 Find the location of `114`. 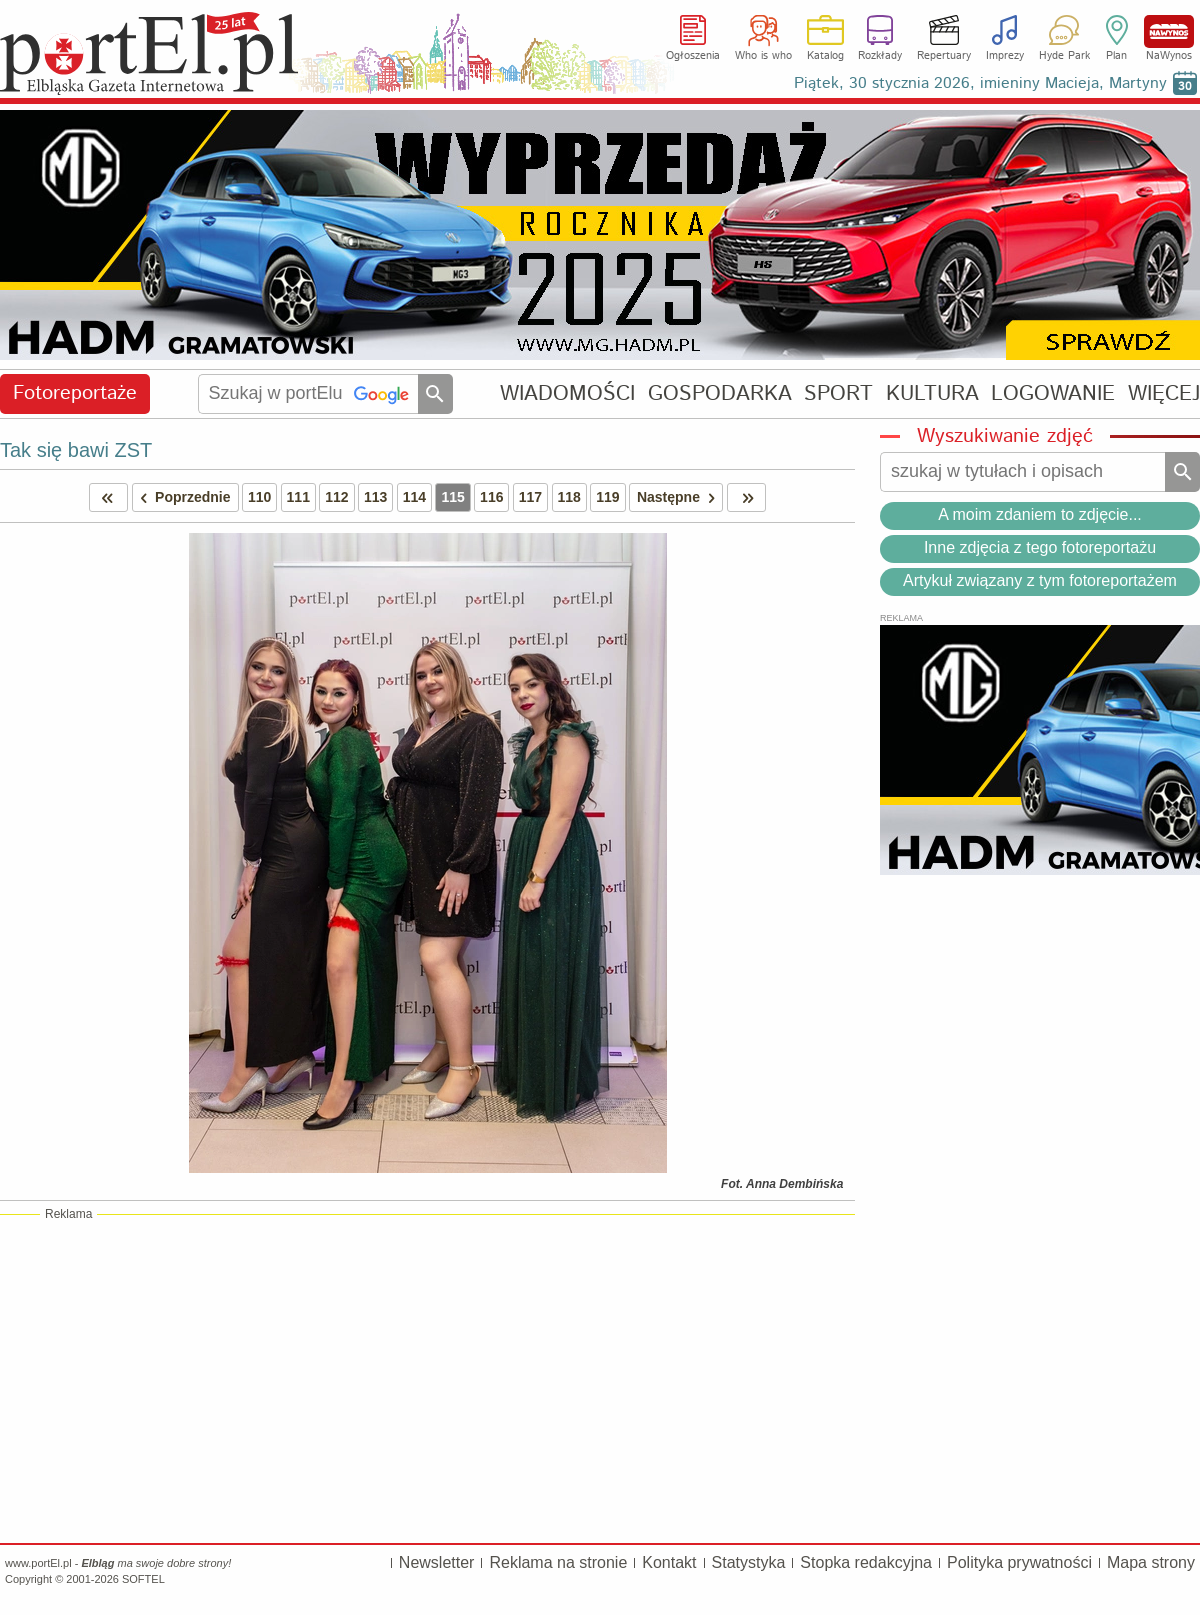

114 is located at coordinates (414, 497).